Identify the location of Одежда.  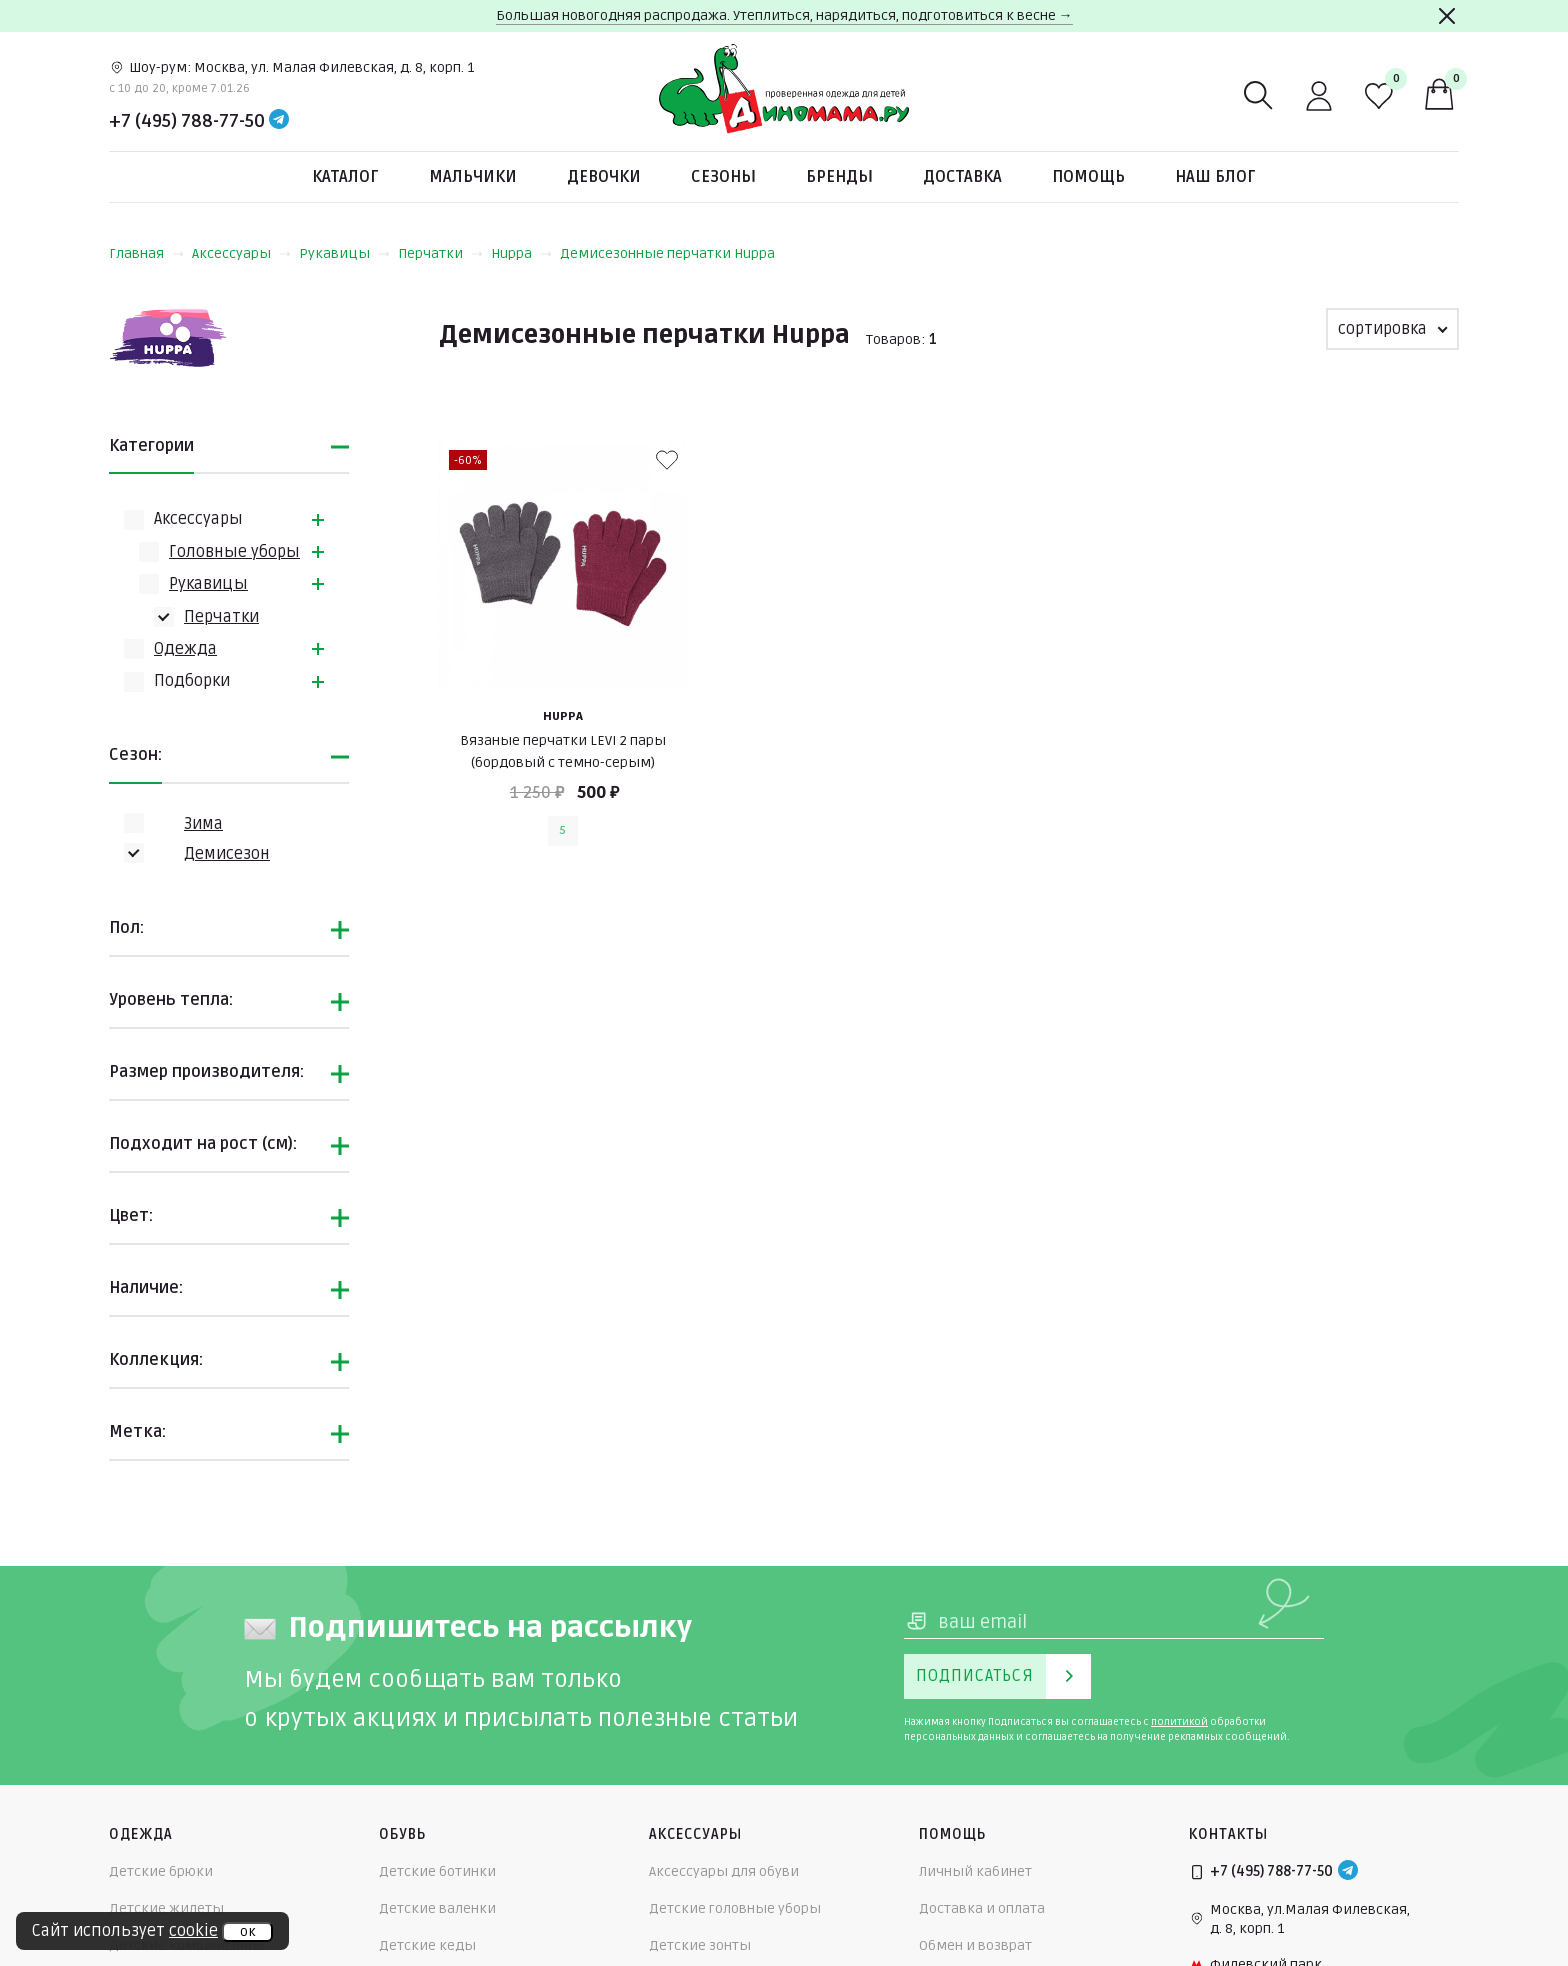
(185, 649).